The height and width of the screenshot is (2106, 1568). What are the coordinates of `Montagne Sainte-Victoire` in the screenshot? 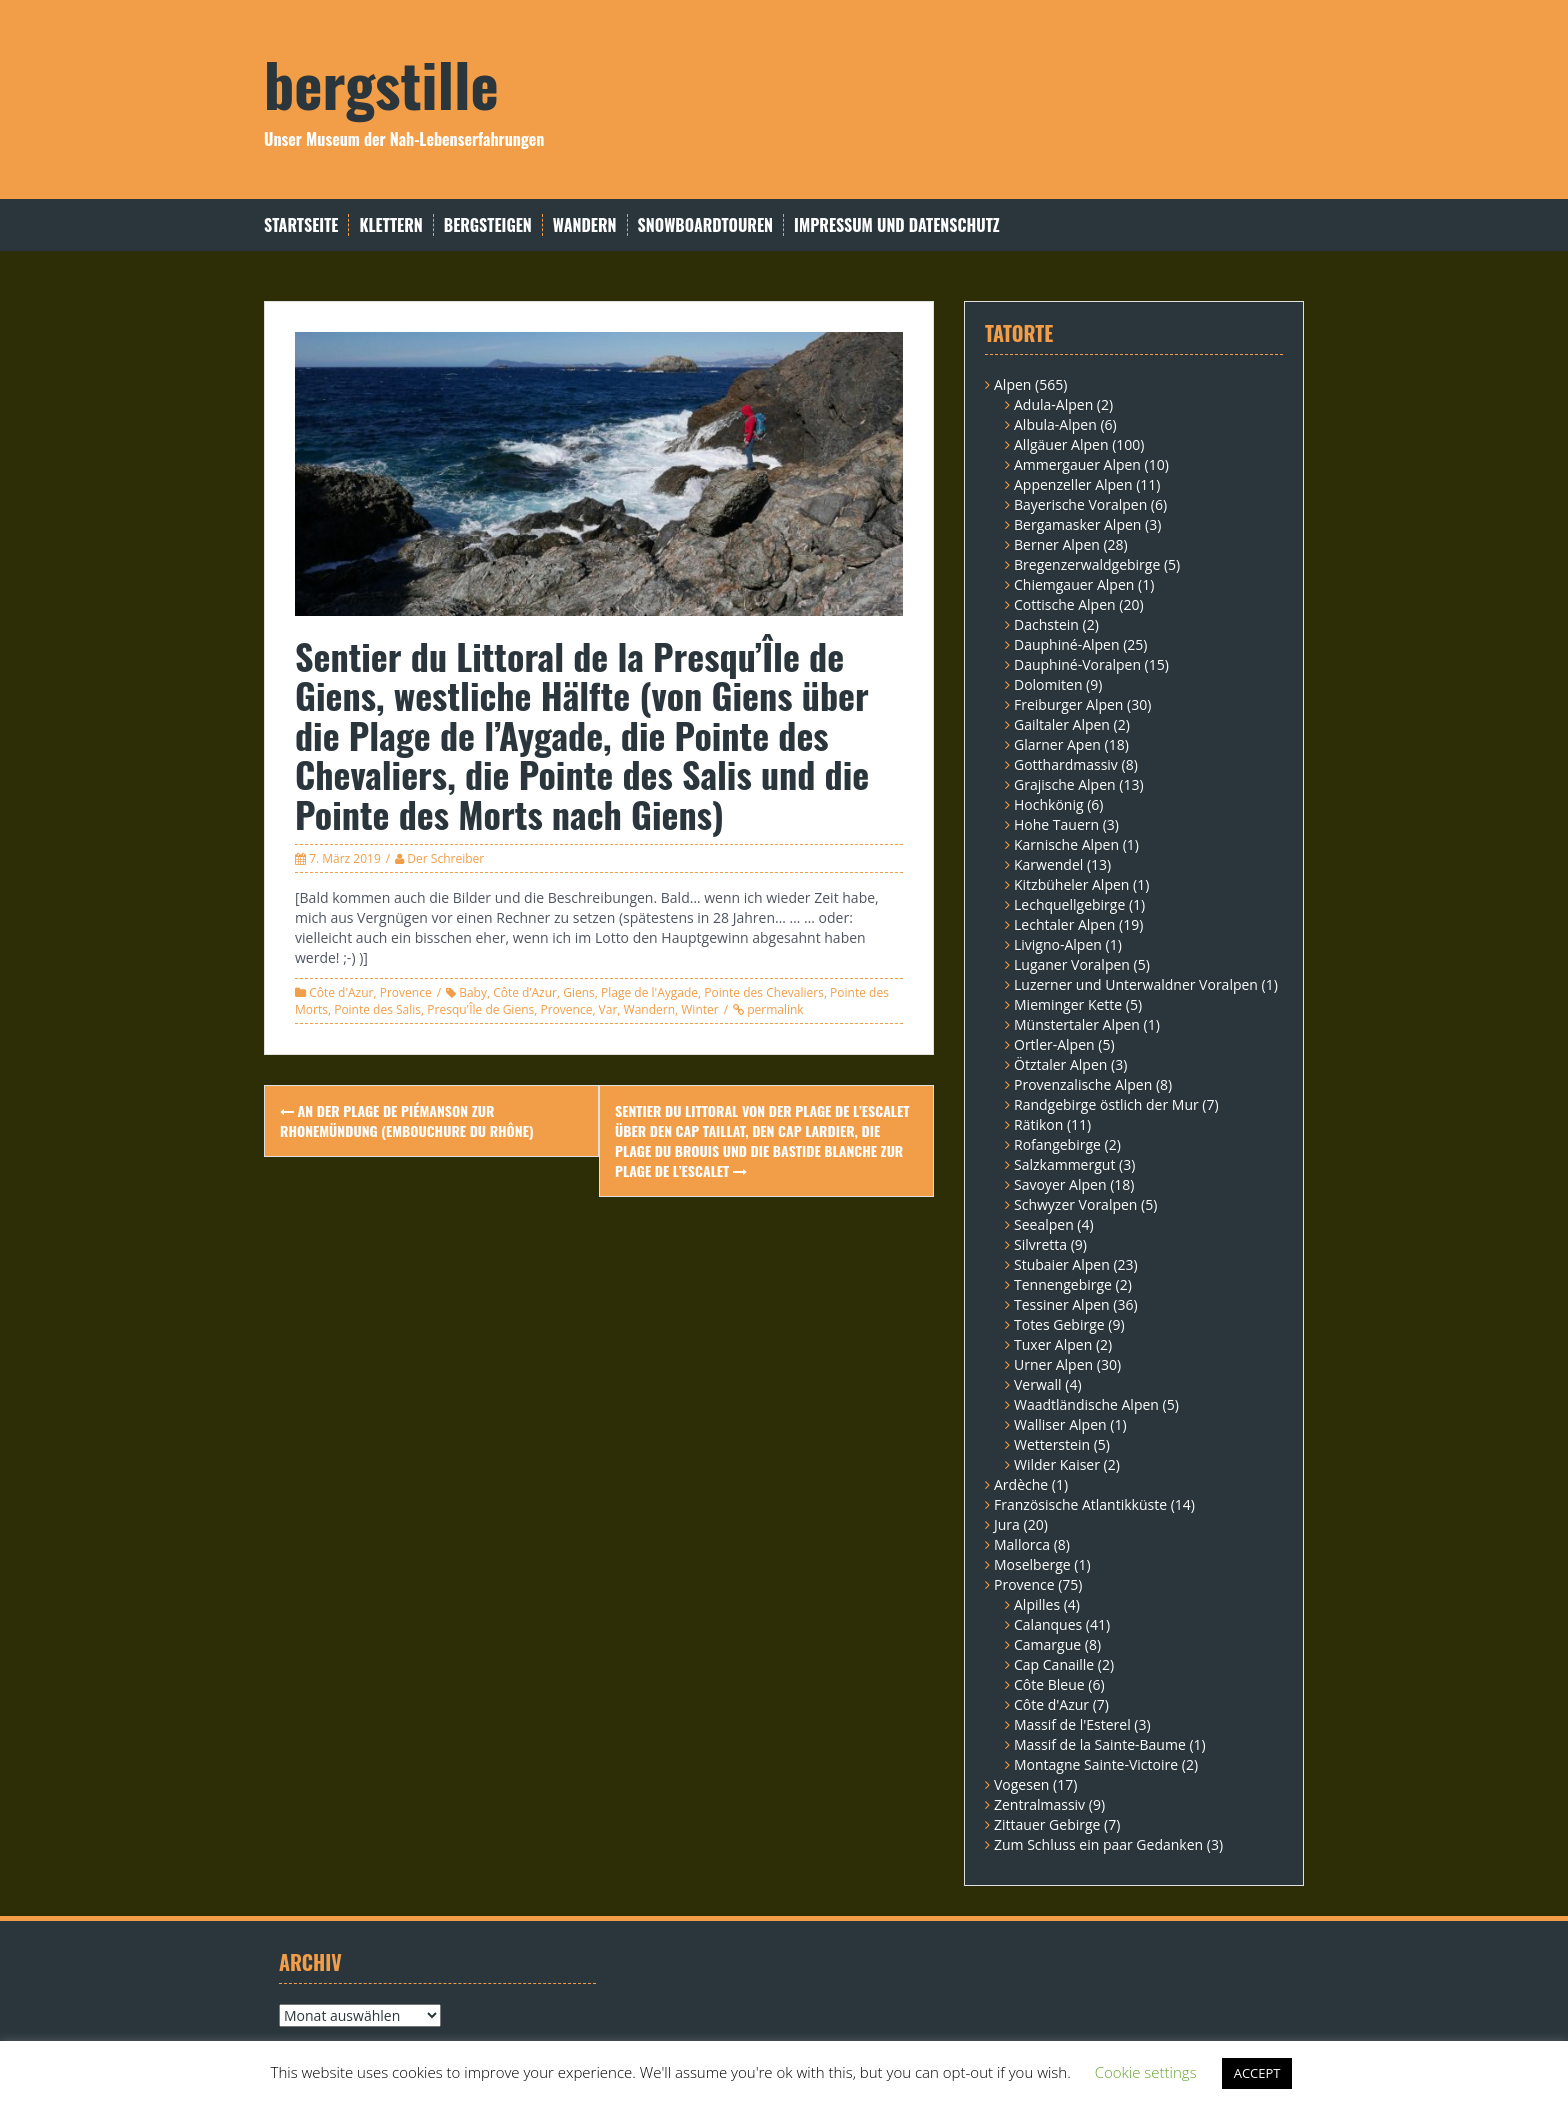 It's located at (1096, 1764).